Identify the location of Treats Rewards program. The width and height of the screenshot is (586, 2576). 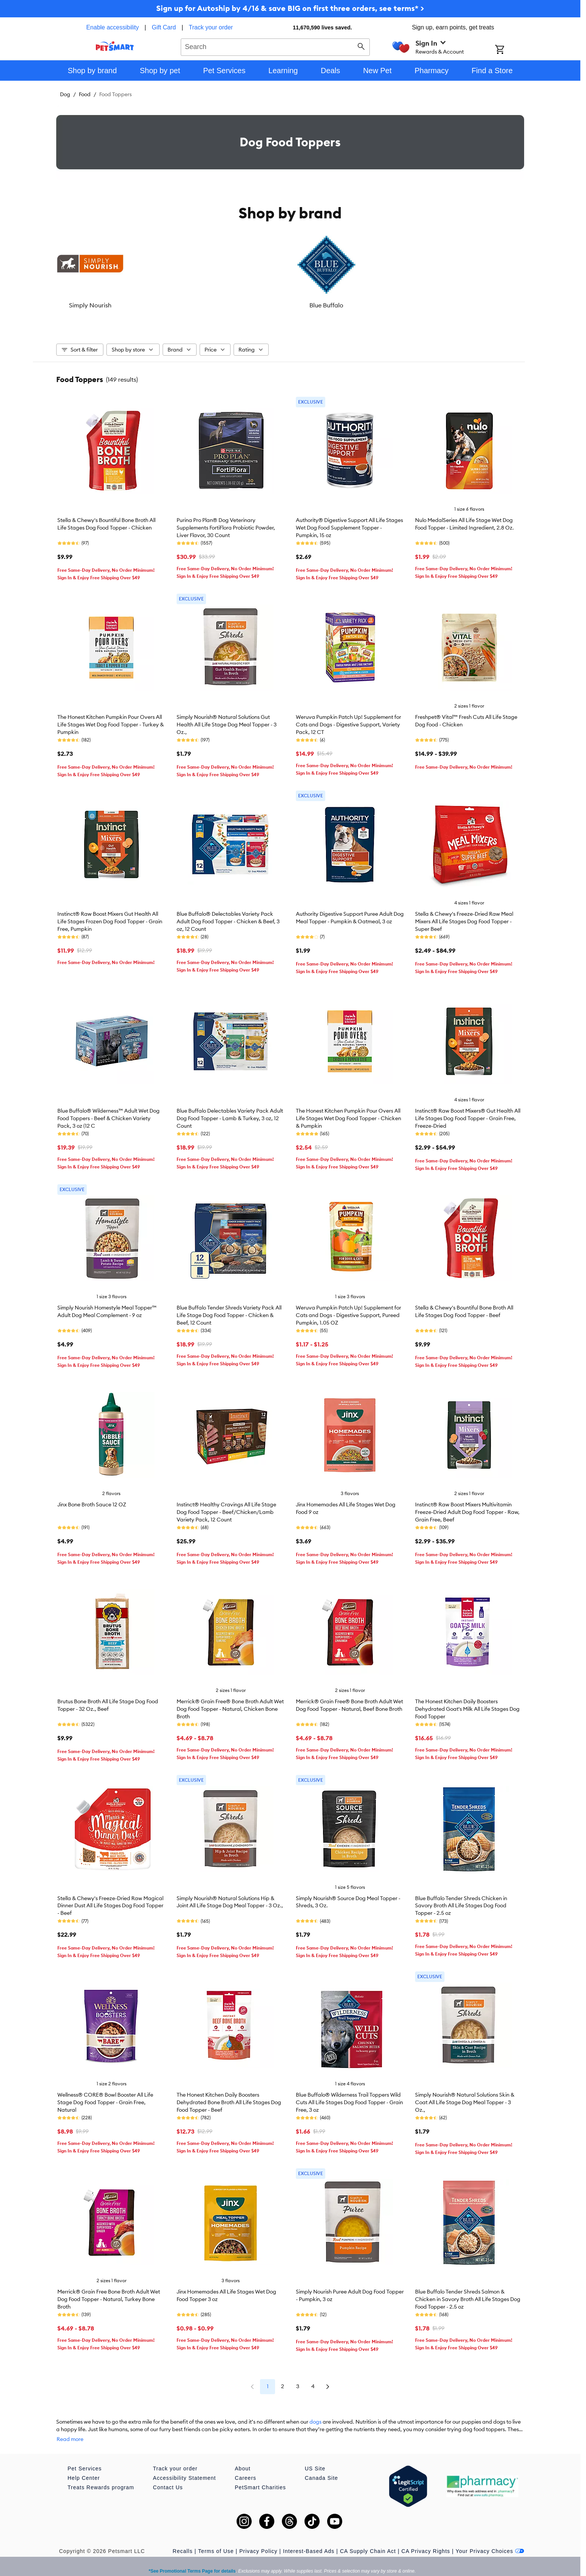
(101, 2476).